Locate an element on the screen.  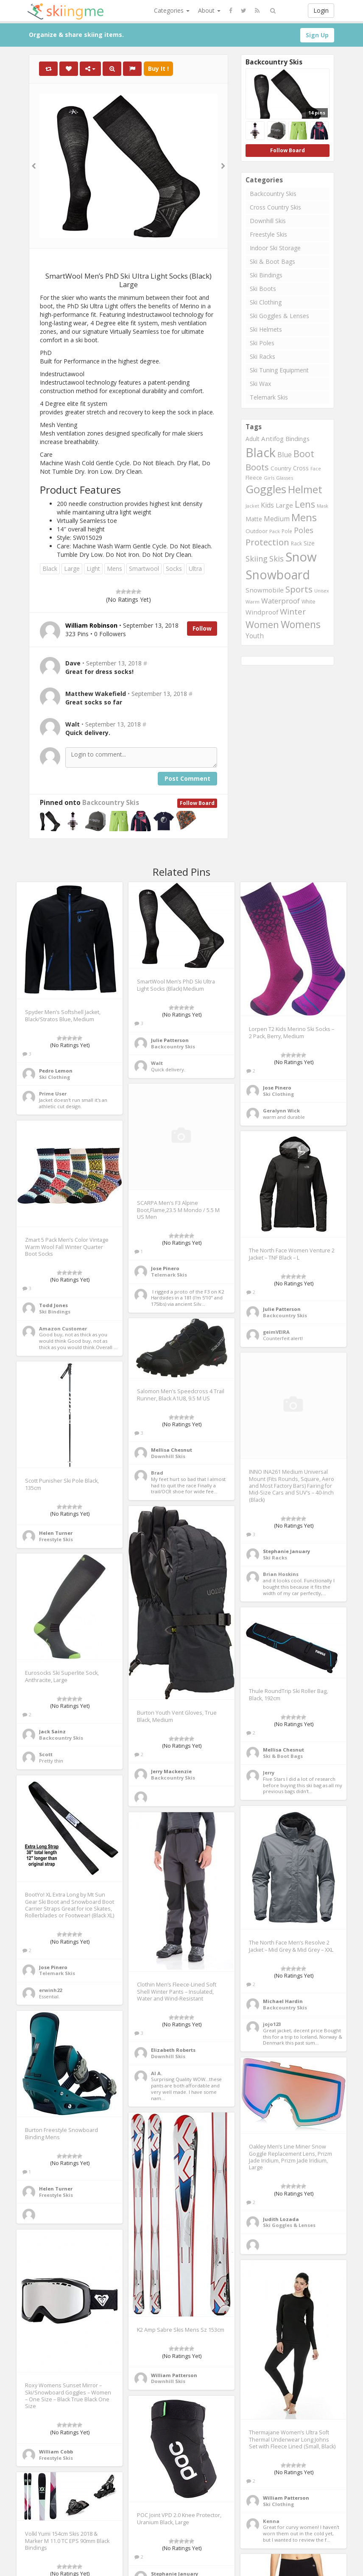
Glasses [Glasses (222 items)] is located at coordinates (284, 478).